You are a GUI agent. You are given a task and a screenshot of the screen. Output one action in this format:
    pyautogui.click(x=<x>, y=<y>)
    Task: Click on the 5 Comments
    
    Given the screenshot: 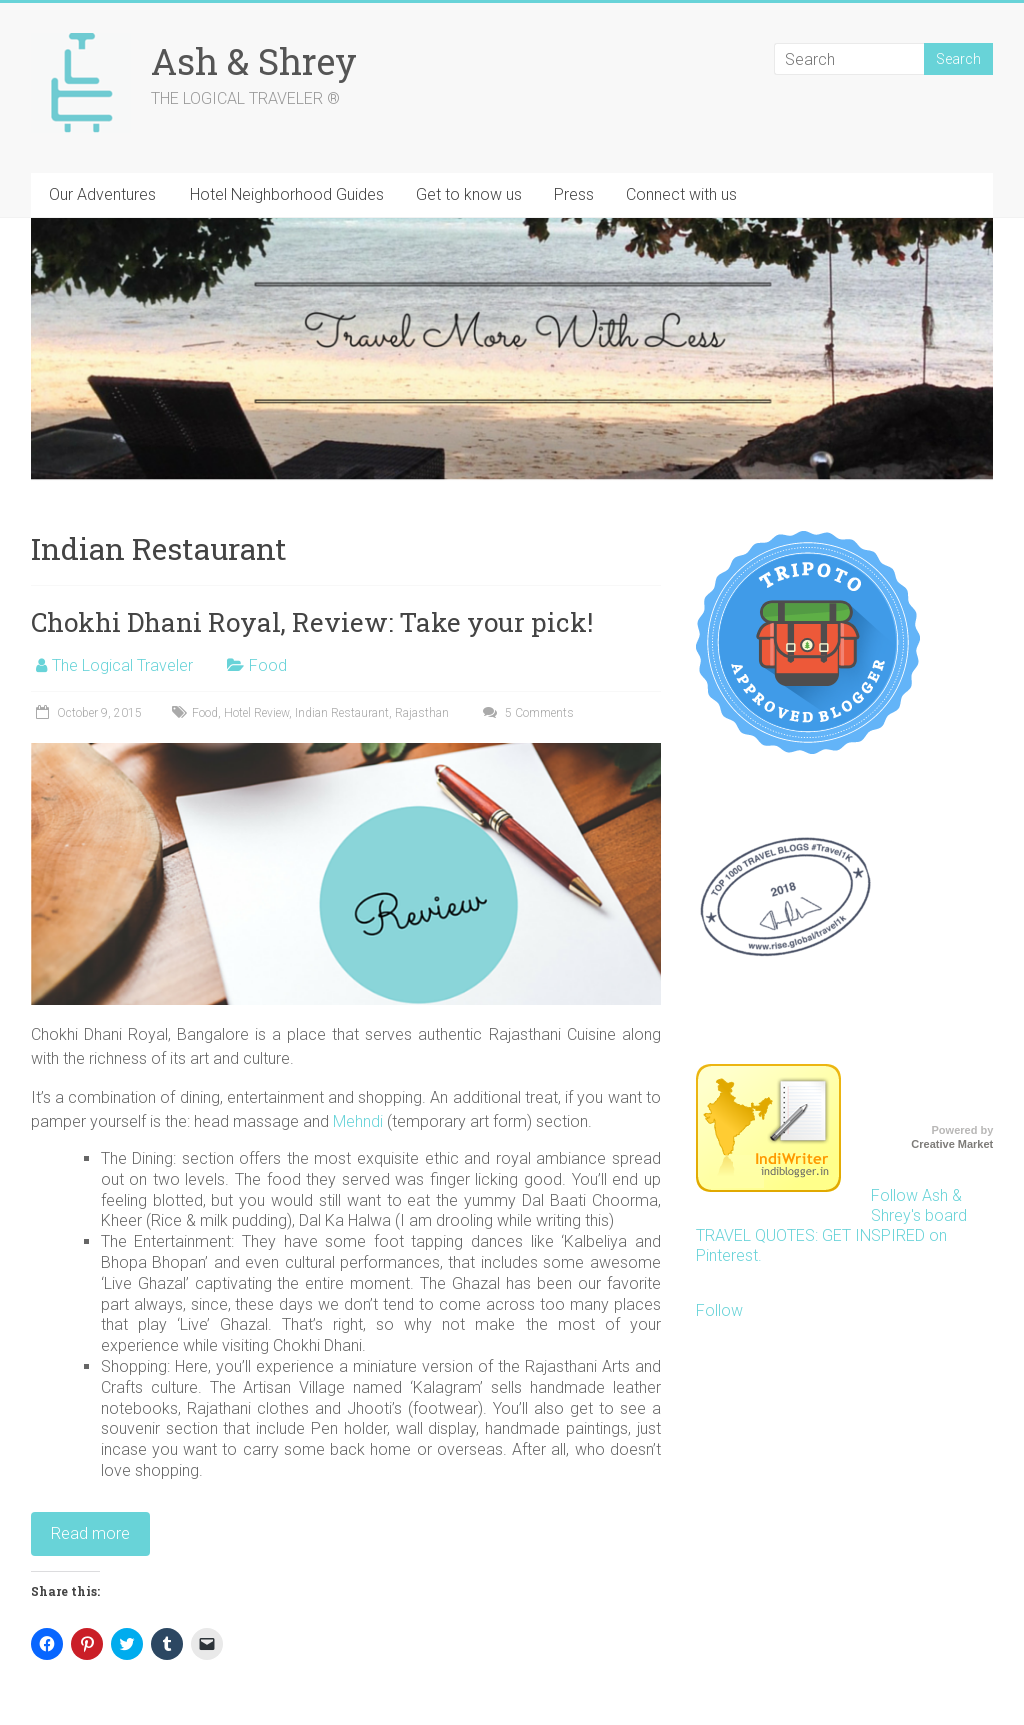 What is the action you would take?
    pyautogui.click(x=526, y=713)
    